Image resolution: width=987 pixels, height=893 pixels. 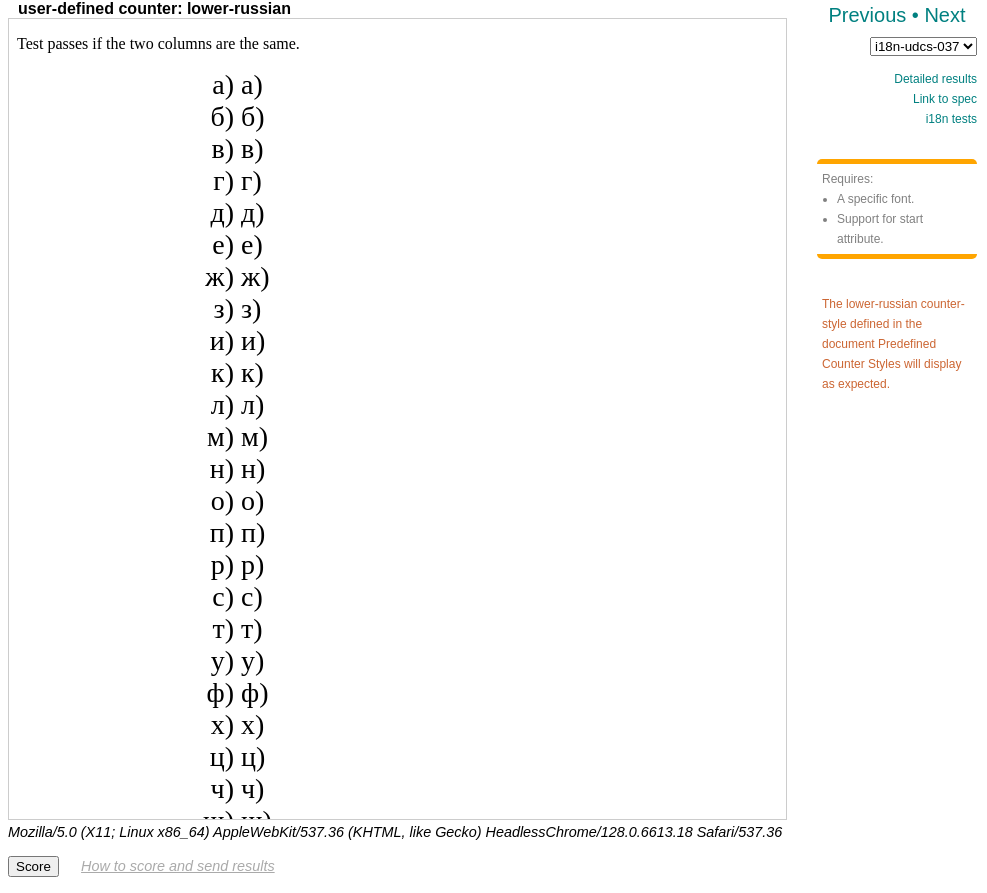 I want to click on Test framework not supported, so click(x=397, y=419).